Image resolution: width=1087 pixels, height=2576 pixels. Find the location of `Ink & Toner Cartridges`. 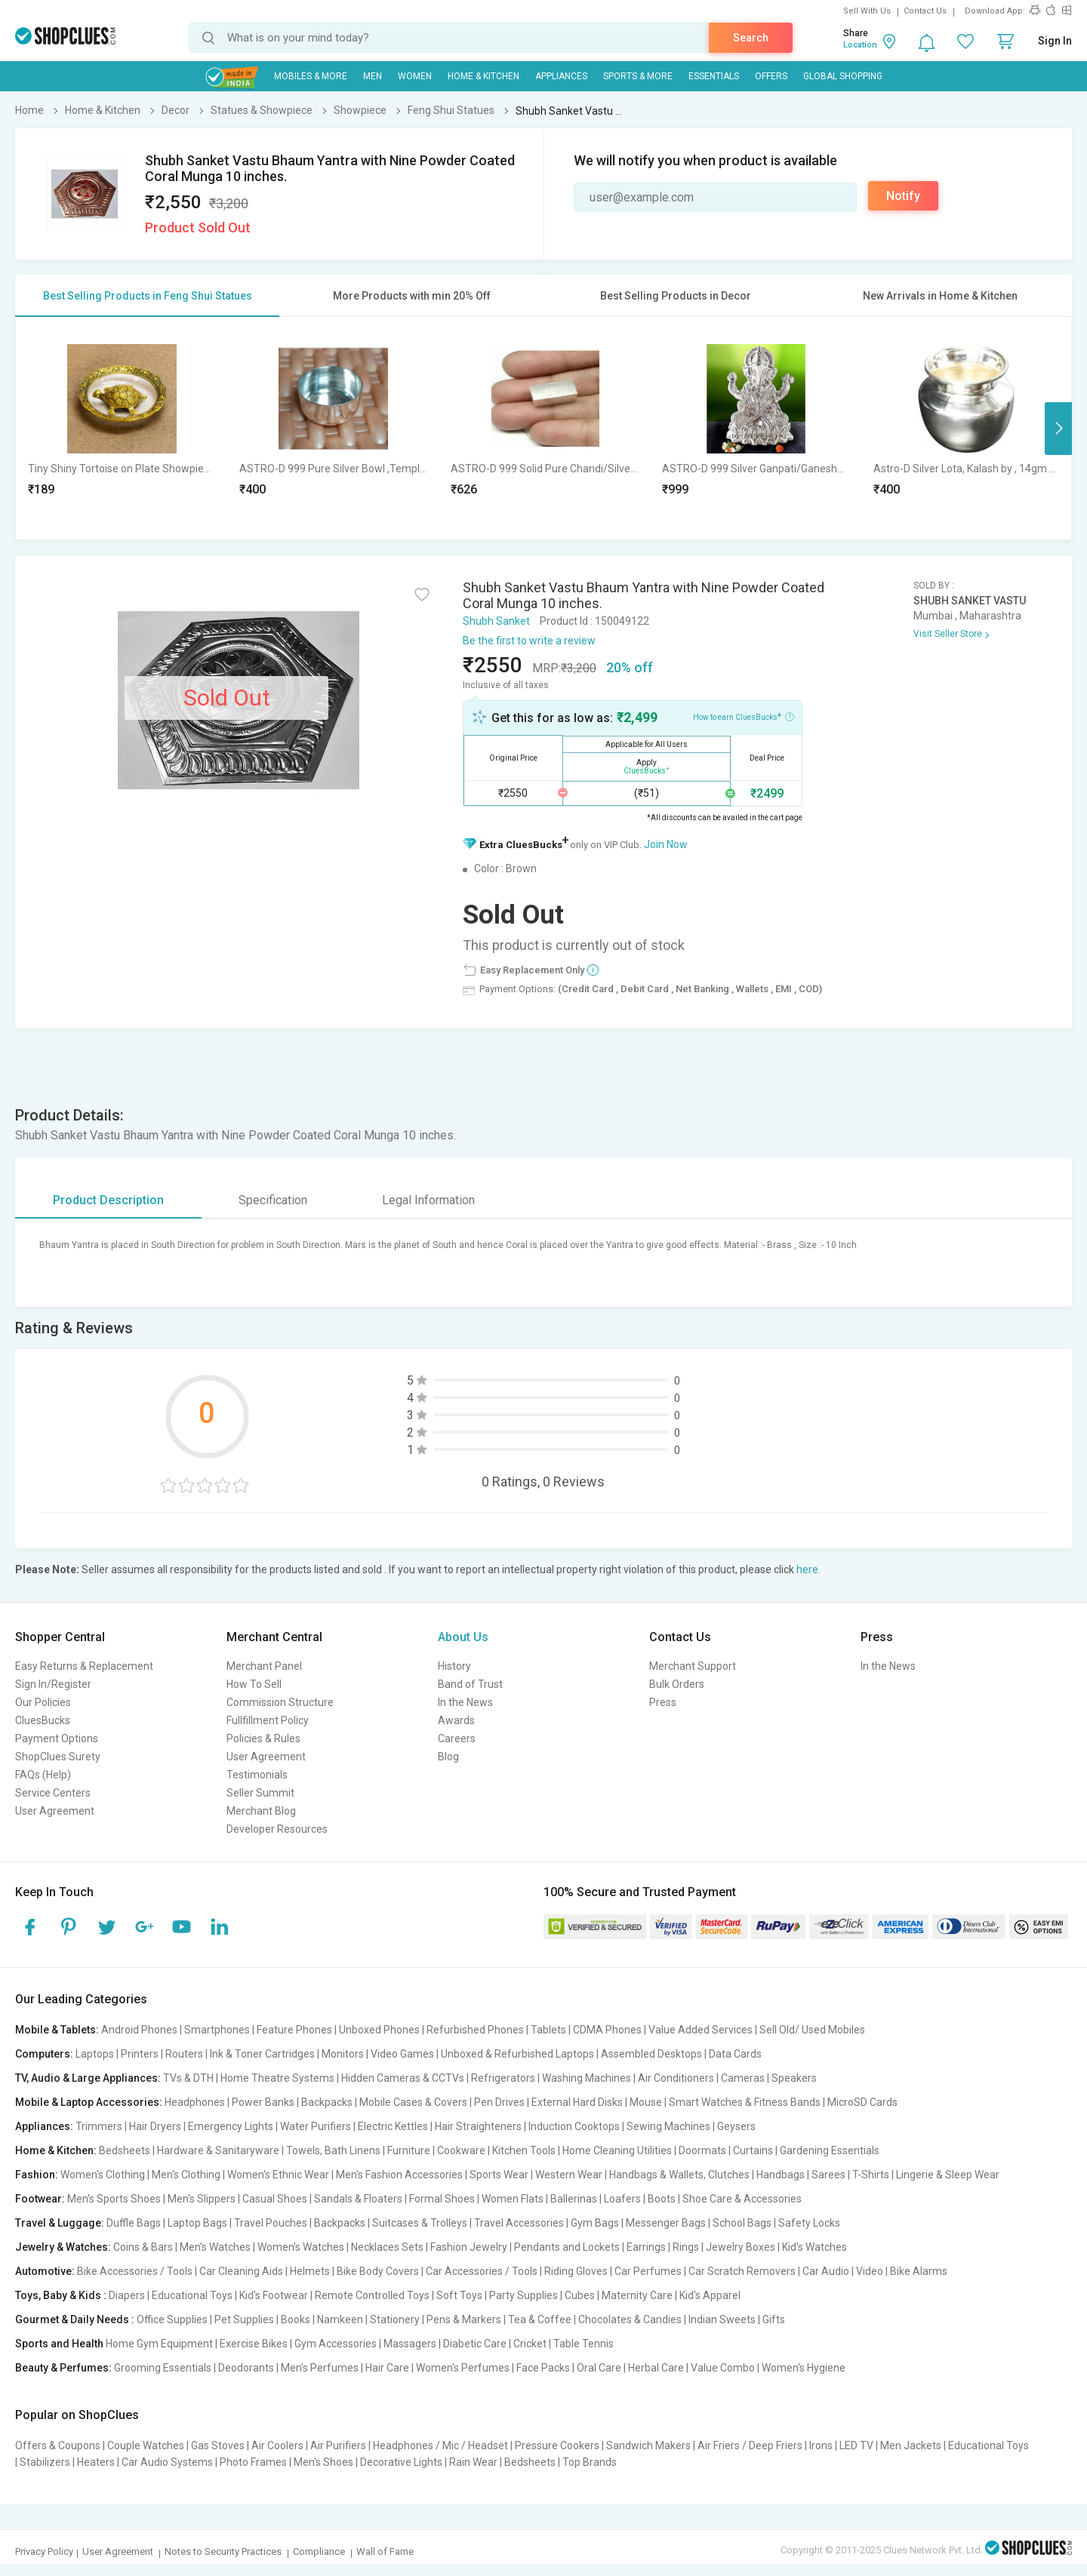

Ink & Toner Cartridges is located at coordinates (262, 2054).